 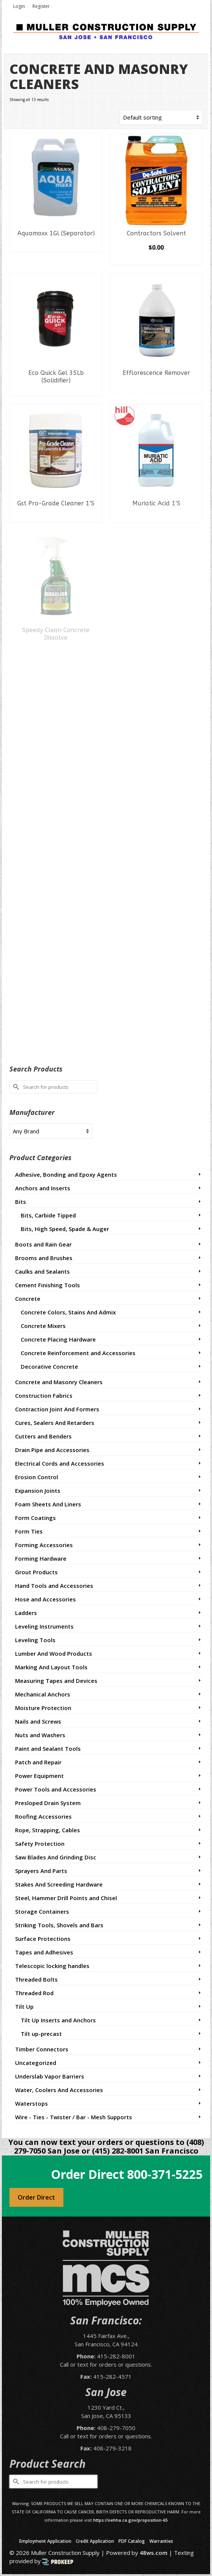 What do you see at coordinates (41, 1870) in the screenshot?
I see `Sprayers And Parts` at bounding box center [41, 1870].